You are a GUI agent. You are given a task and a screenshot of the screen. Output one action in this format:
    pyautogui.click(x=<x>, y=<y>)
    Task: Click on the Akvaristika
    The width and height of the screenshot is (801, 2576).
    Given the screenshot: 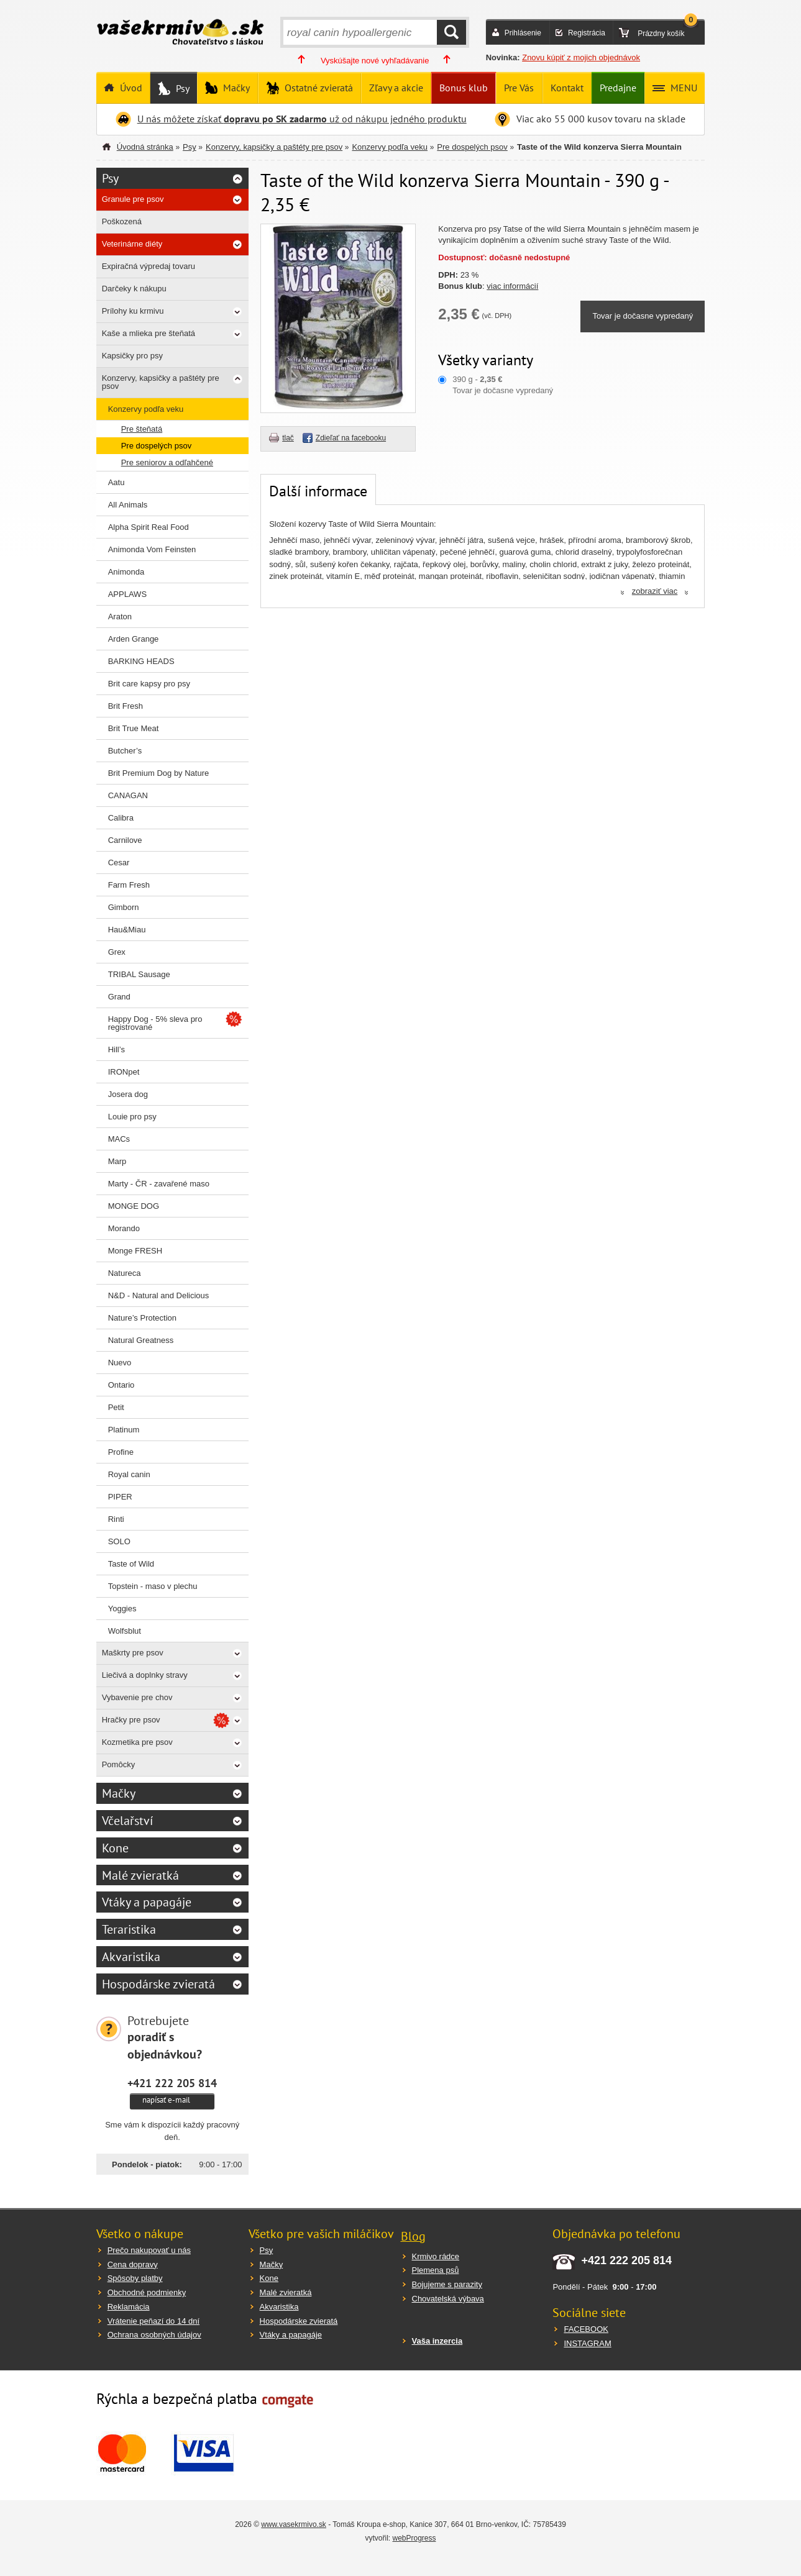 What is the action you would take?
    pyautogui.click(x=131, y=1957)
    